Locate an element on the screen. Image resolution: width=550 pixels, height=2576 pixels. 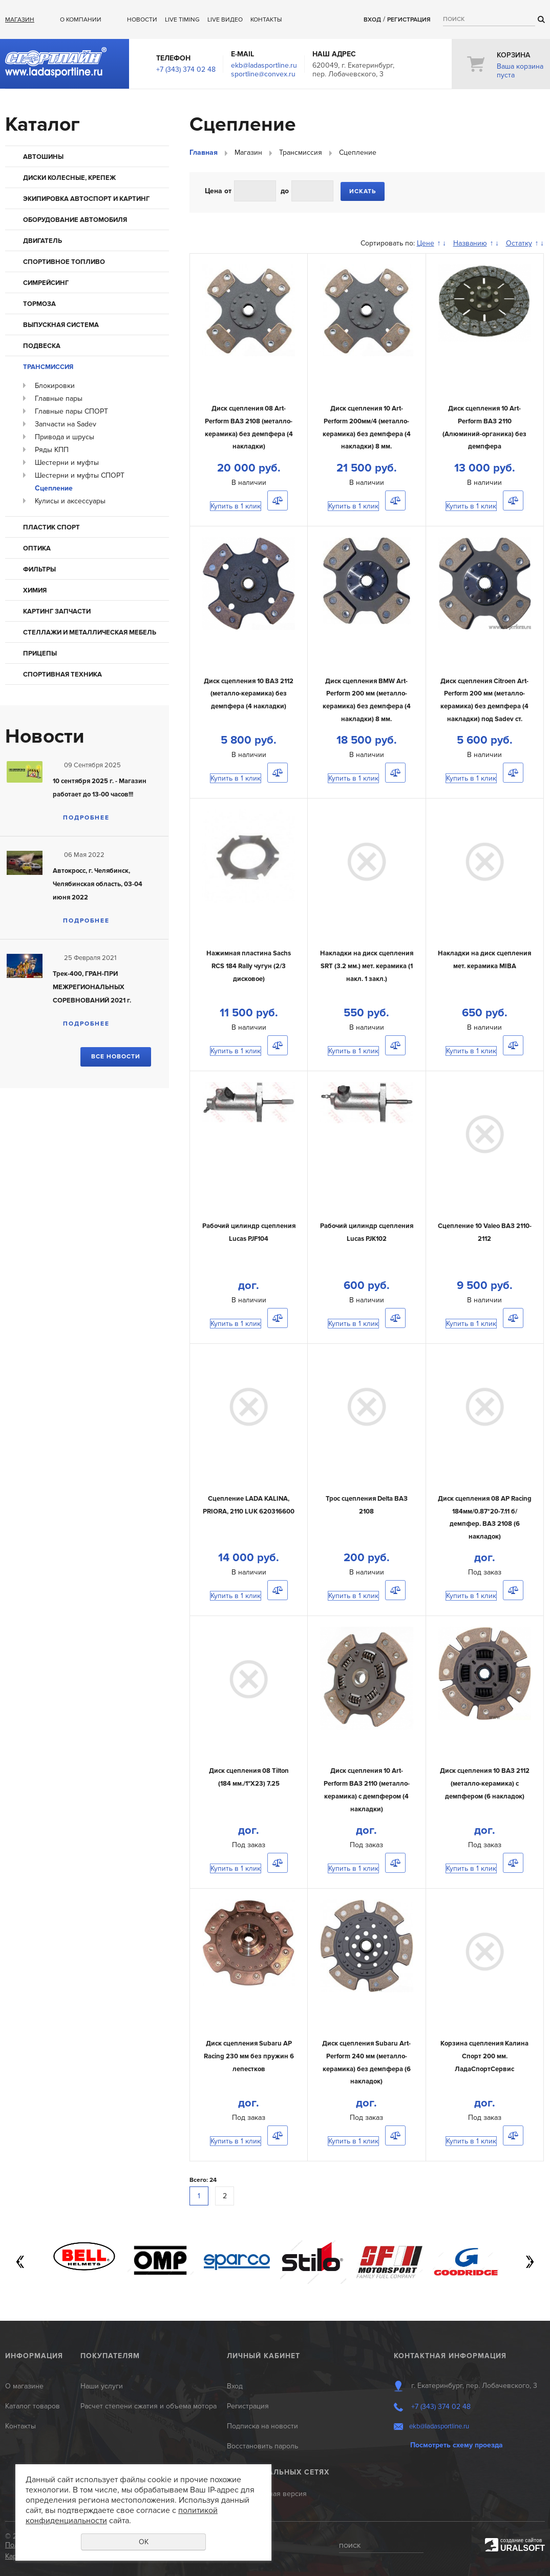
Химия is located at coordinates (35, 590).